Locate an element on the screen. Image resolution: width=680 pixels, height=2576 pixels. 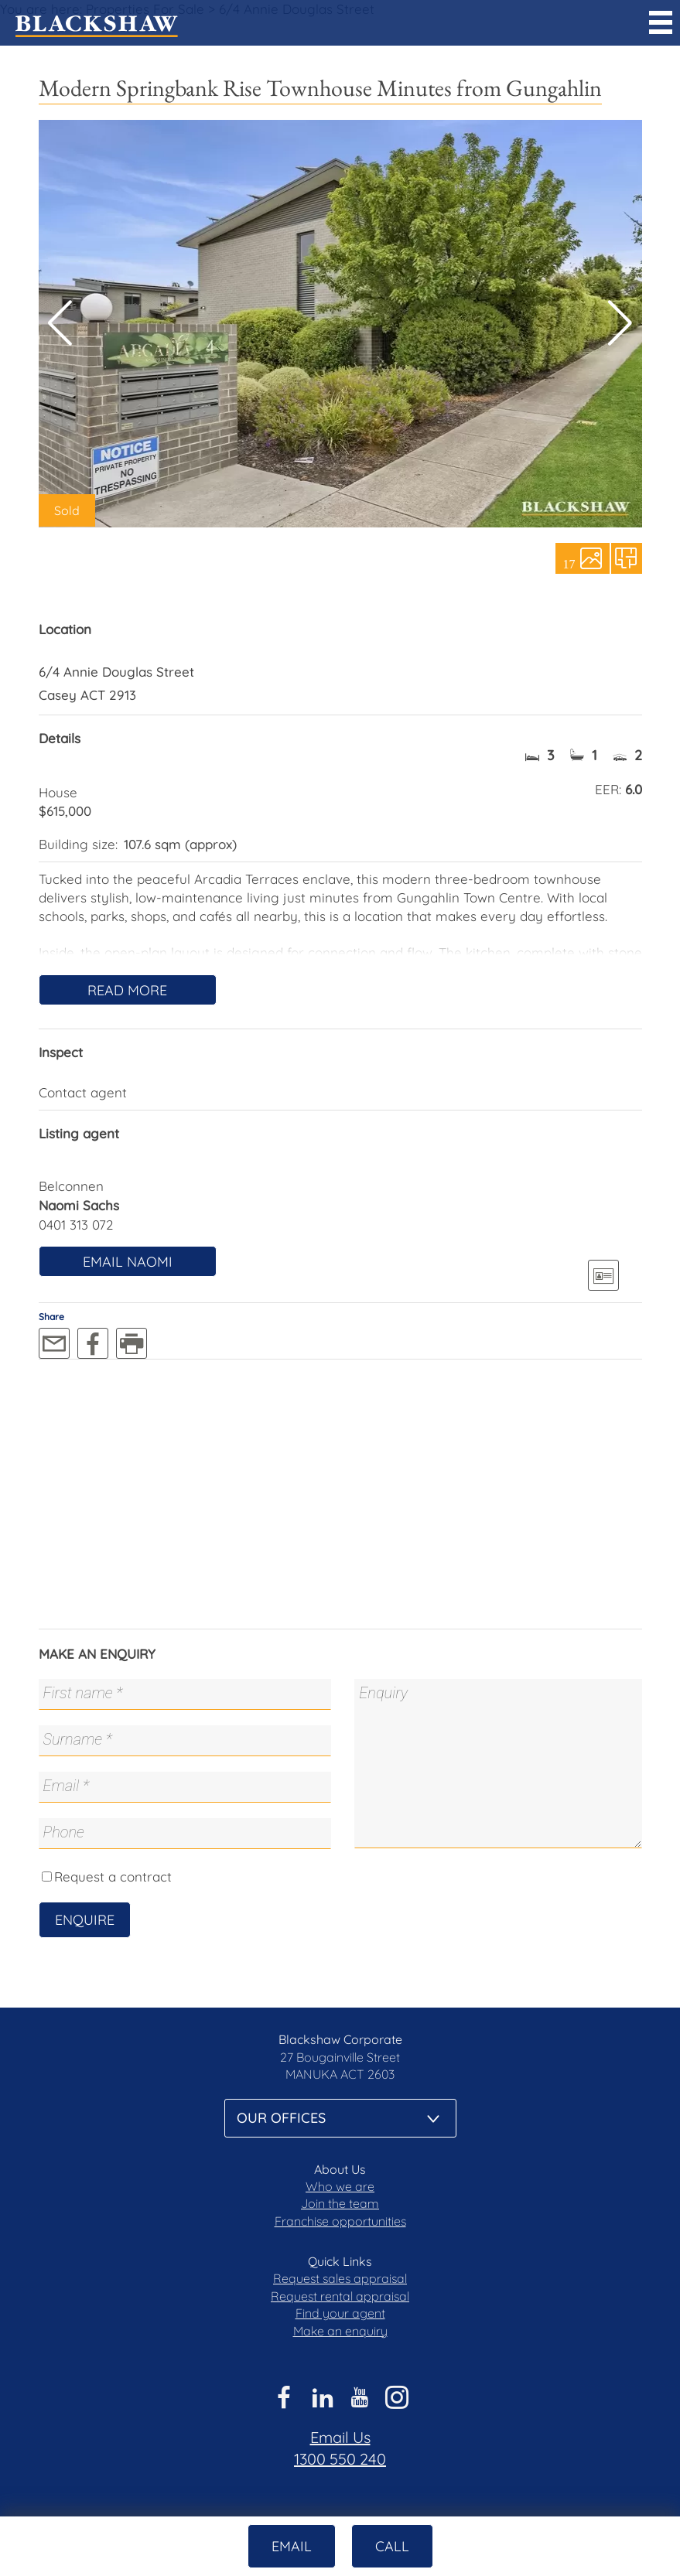
0401 313 072 is located at coordinates (76, 1224).